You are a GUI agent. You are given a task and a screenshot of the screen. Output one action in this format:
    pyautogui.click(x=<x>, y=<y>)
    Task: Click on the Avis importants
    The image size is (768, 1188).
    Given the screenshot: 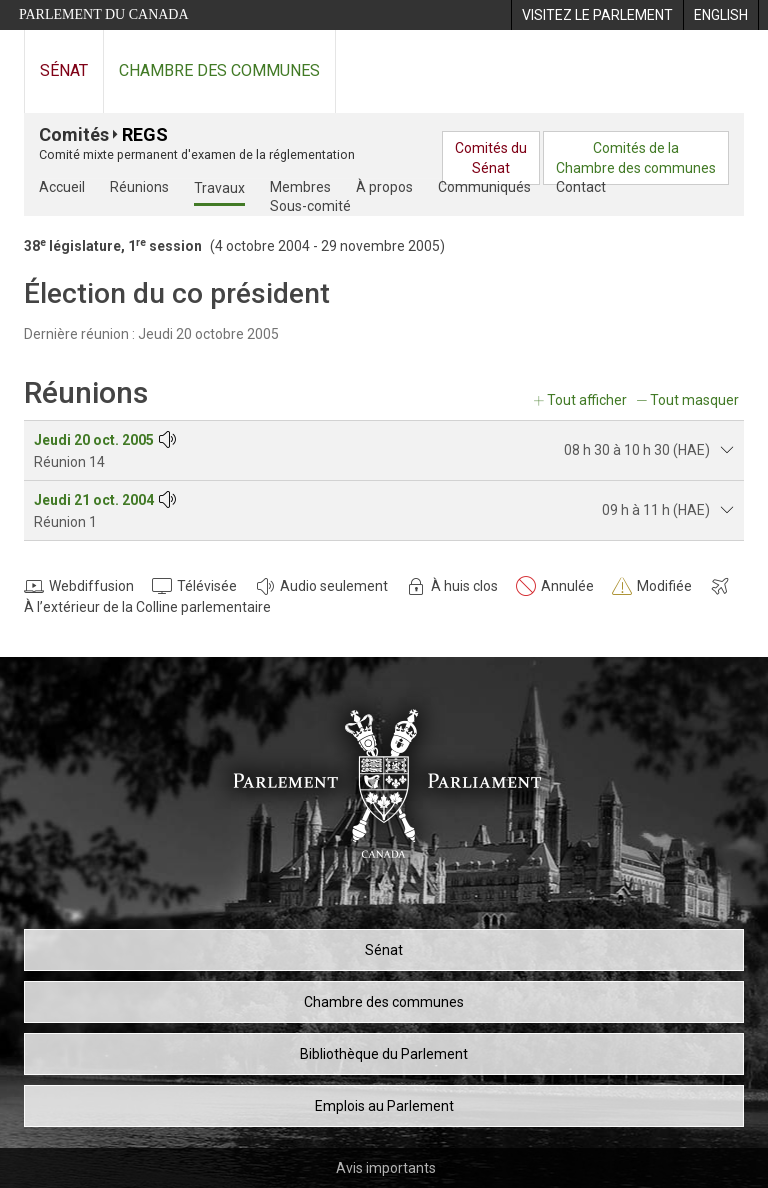 What is the action you would take?
    pyautogui.click(x=386, y=1168)
    